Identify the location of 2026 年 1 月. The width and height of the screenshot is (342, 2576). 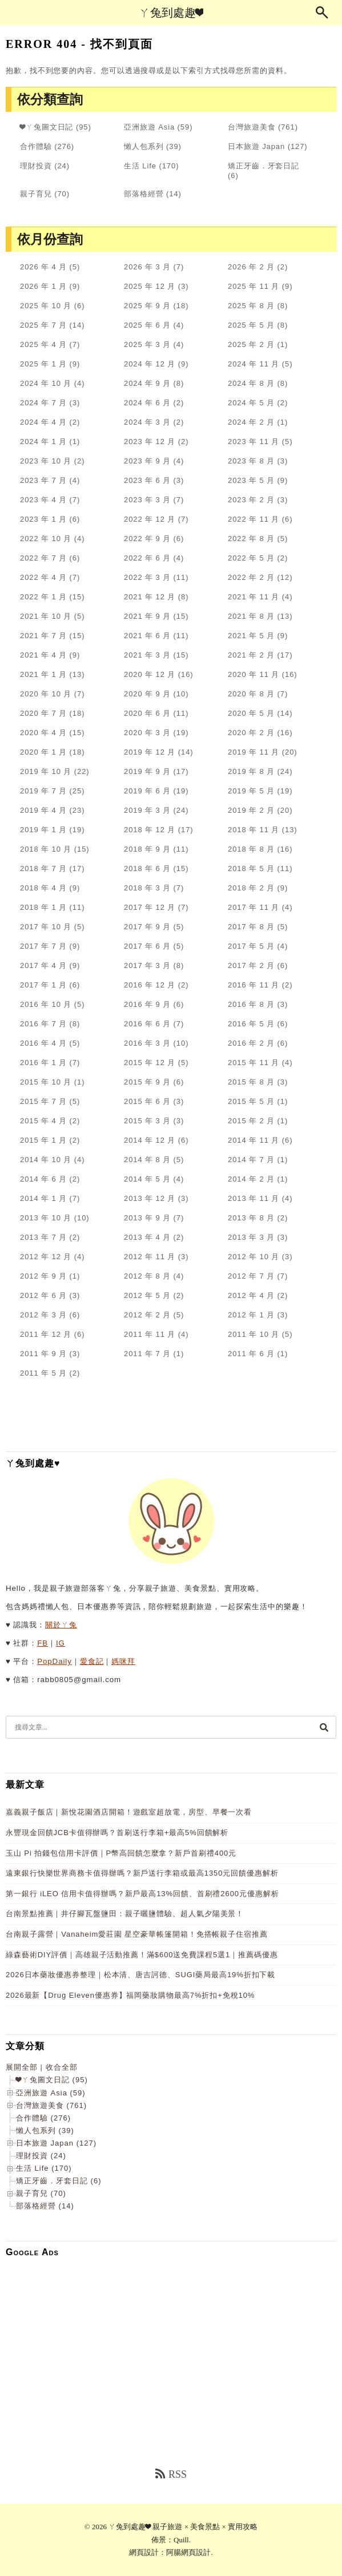
(43, 286).